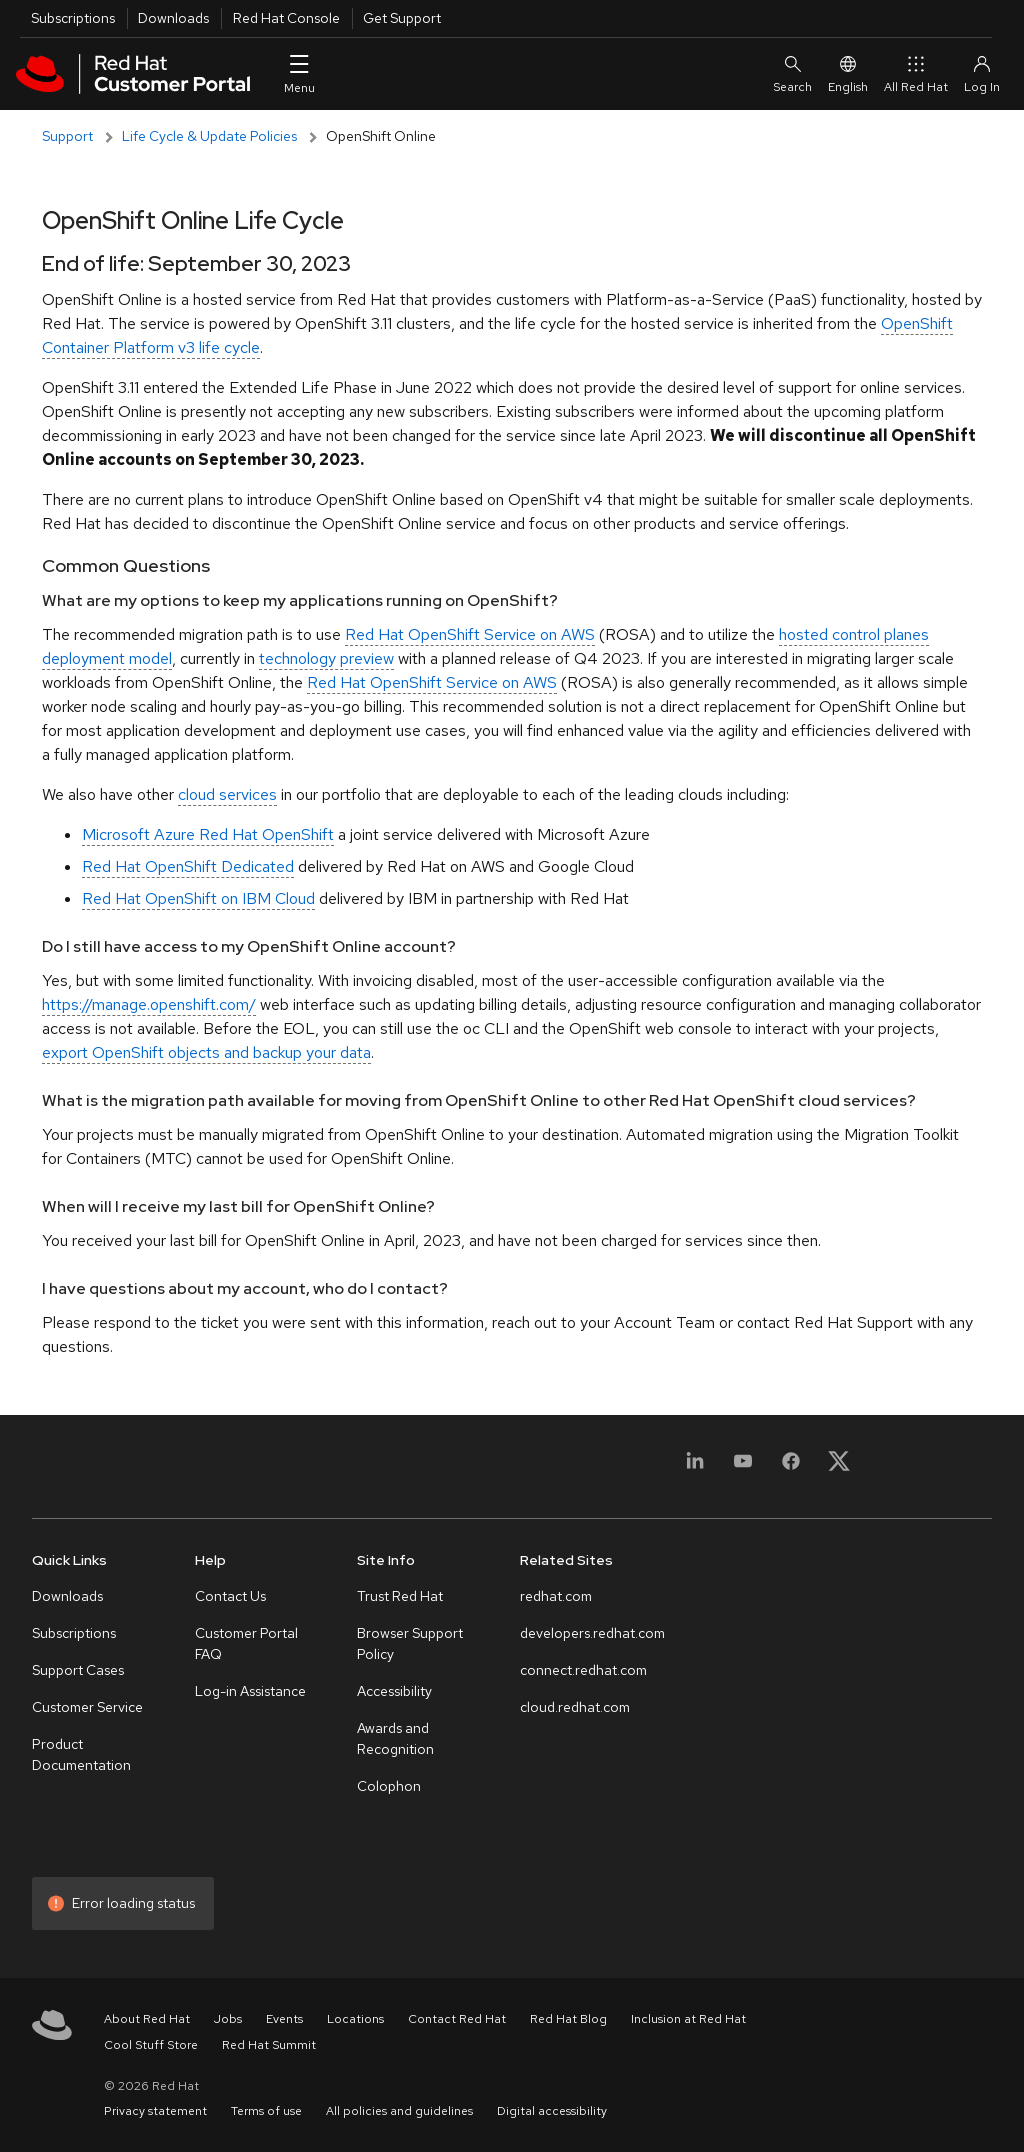 The height and width of the screenshot is (2152, 1024). Describe the element at coordinates (791, 1472) in the screenshot. I see `[Facebook]` at that location.